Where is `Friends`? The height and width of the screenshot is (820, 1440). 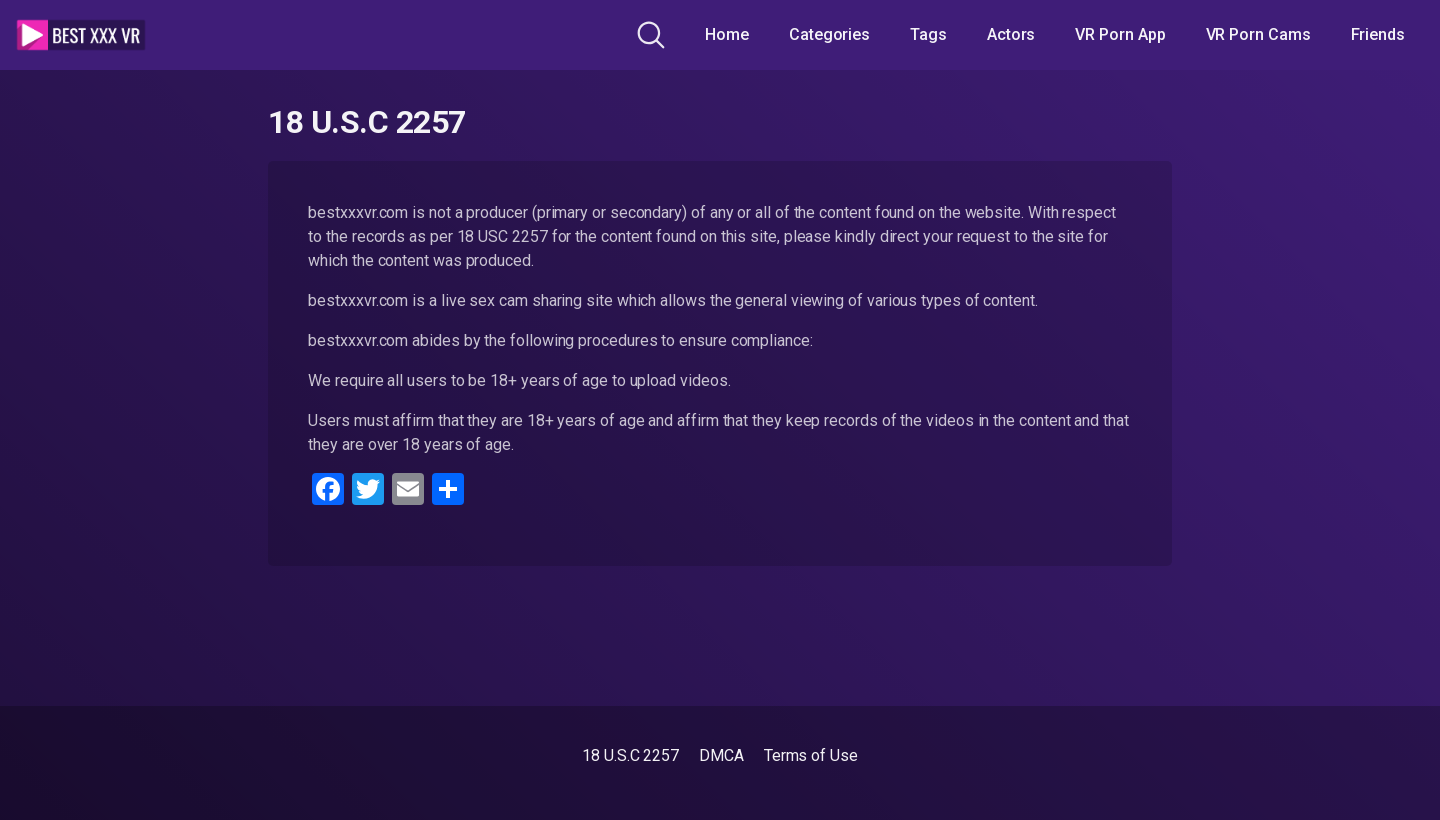 Friends is located at coordinates (1378, 34).